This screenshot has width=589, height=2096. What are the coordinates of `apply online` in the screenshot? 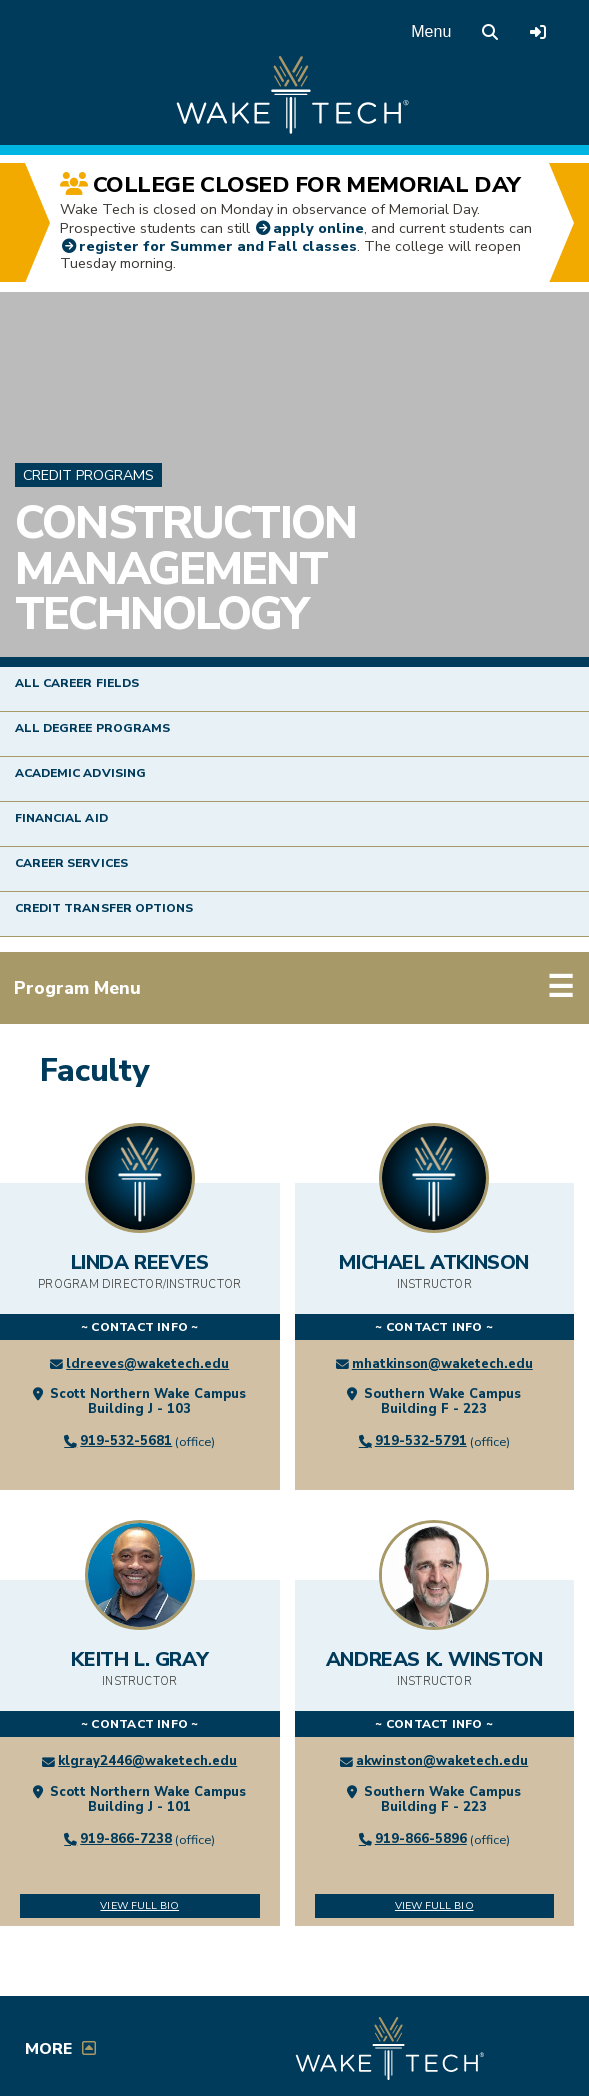 It's located at (318, 228).